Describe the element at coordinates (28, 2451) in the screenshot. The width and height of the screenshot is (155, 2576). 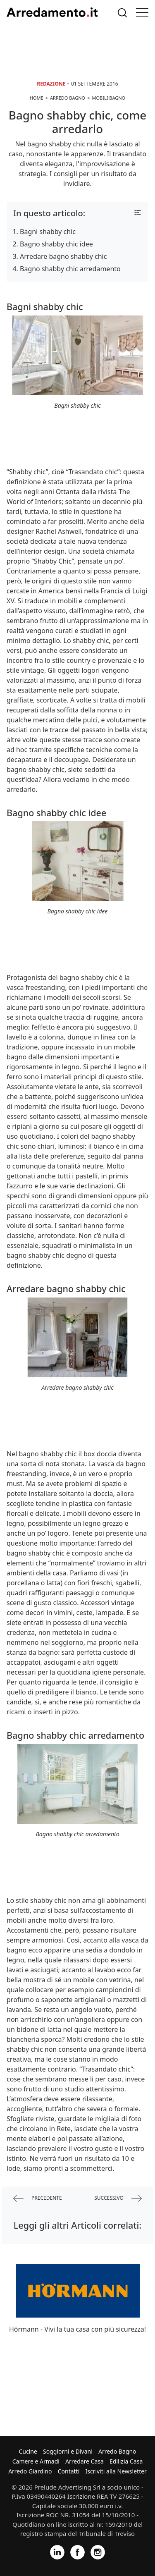
I see `Cucine` at that location.